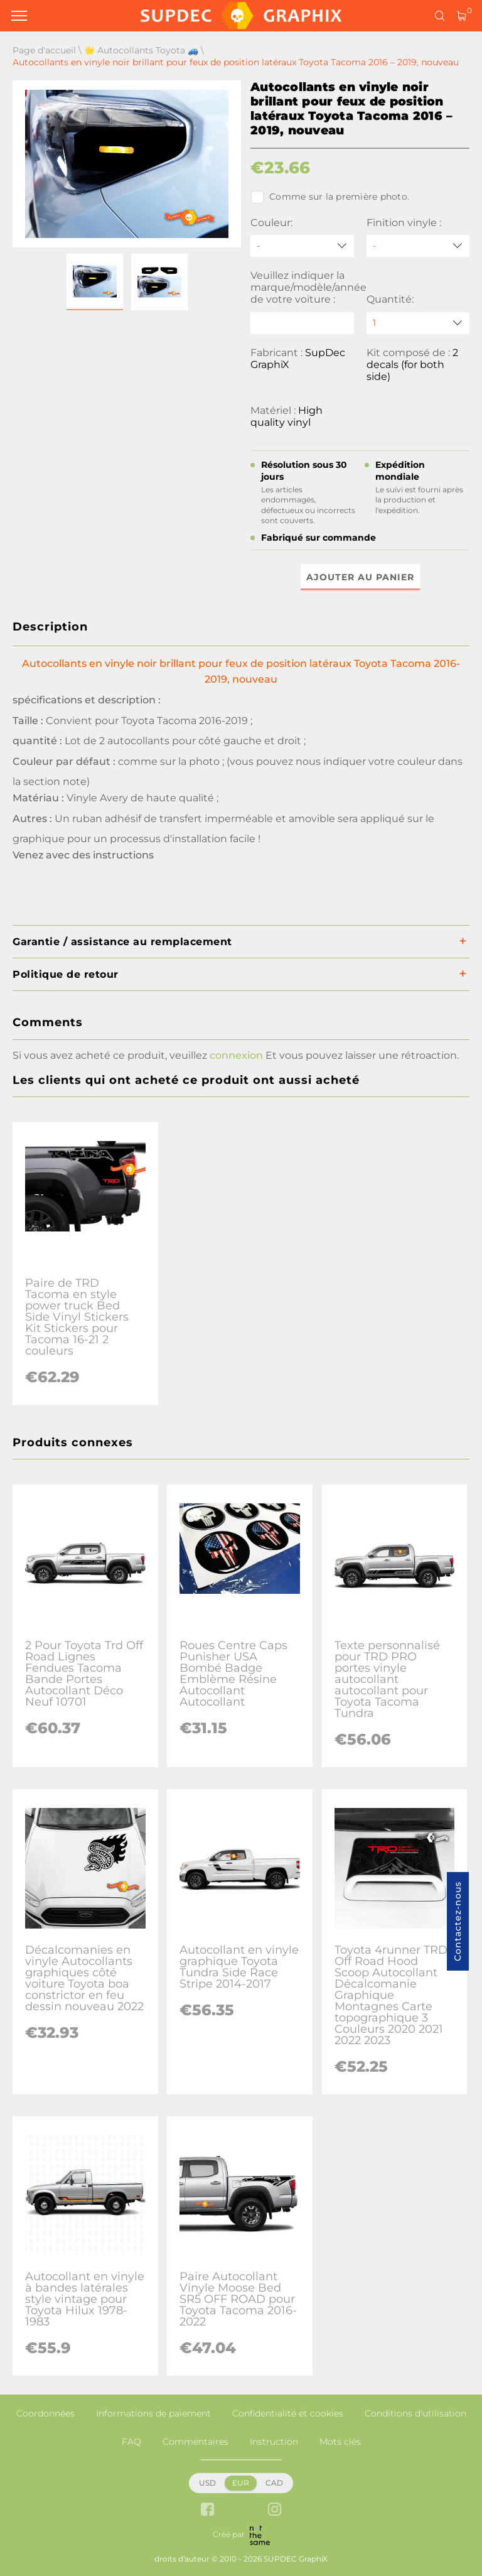 The image size is (482, 2576). What do you see at coordinates (207, 2482) in the screenshot?
I see `USD [button]` at bounding box center [207, 2482].